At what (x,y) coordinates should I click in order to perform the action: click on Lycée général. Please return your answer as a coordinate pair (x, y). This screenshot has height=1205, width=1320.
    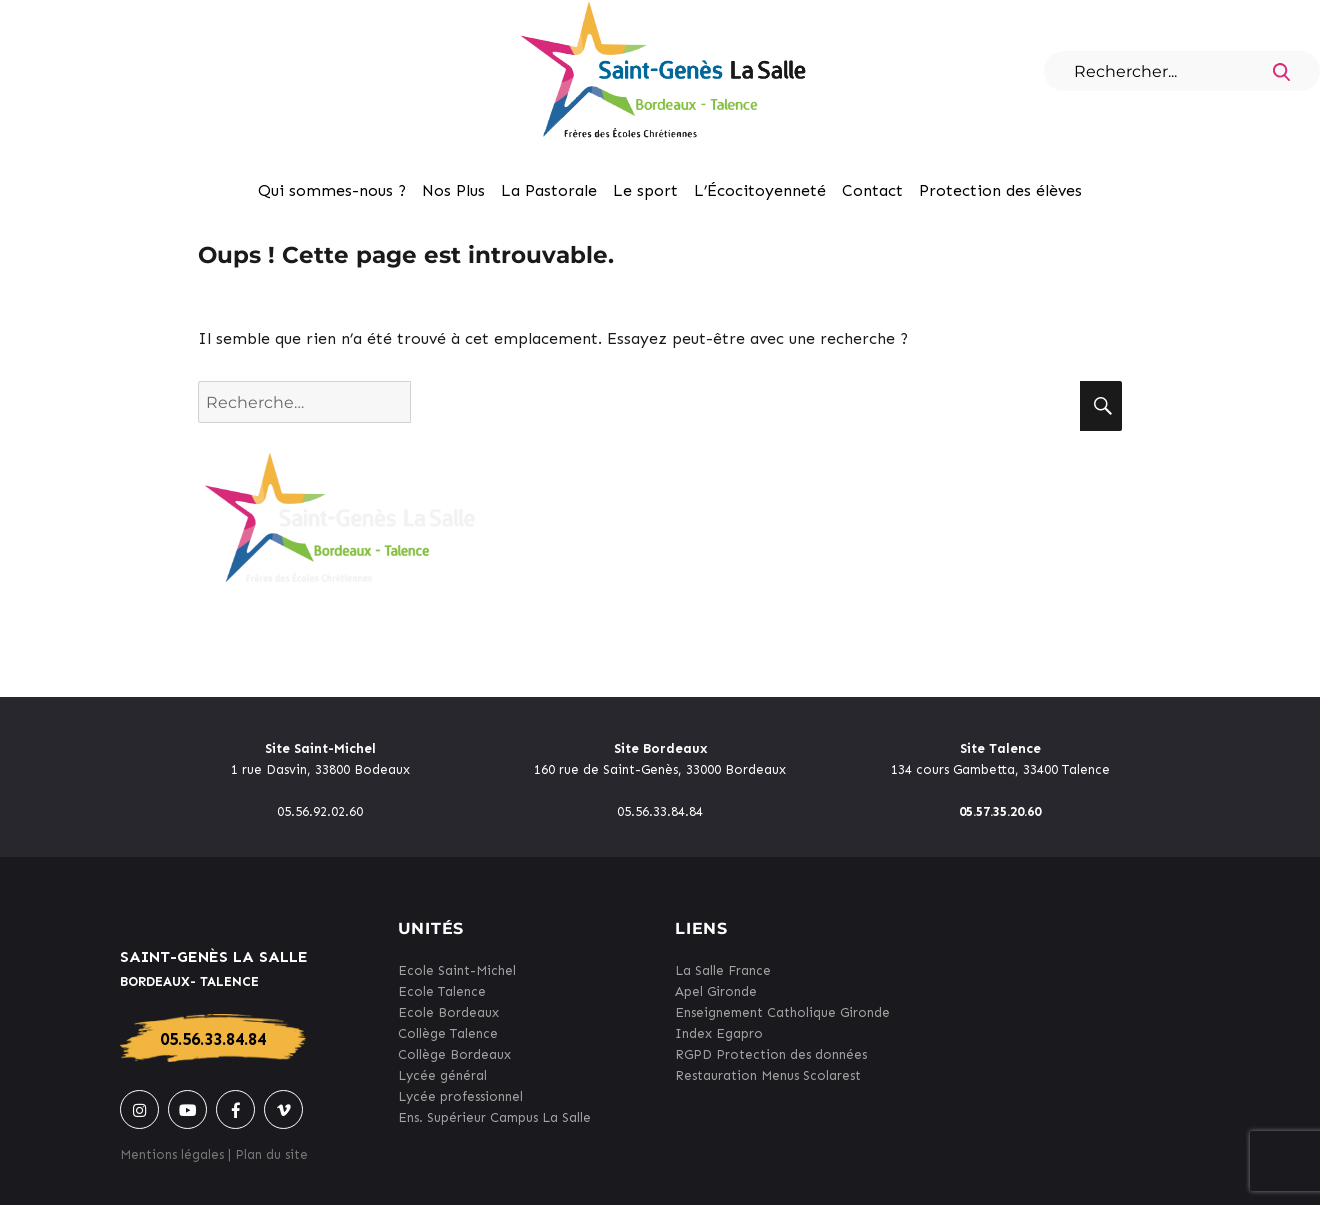
    Looking at the image, I should click on (442, 1075).